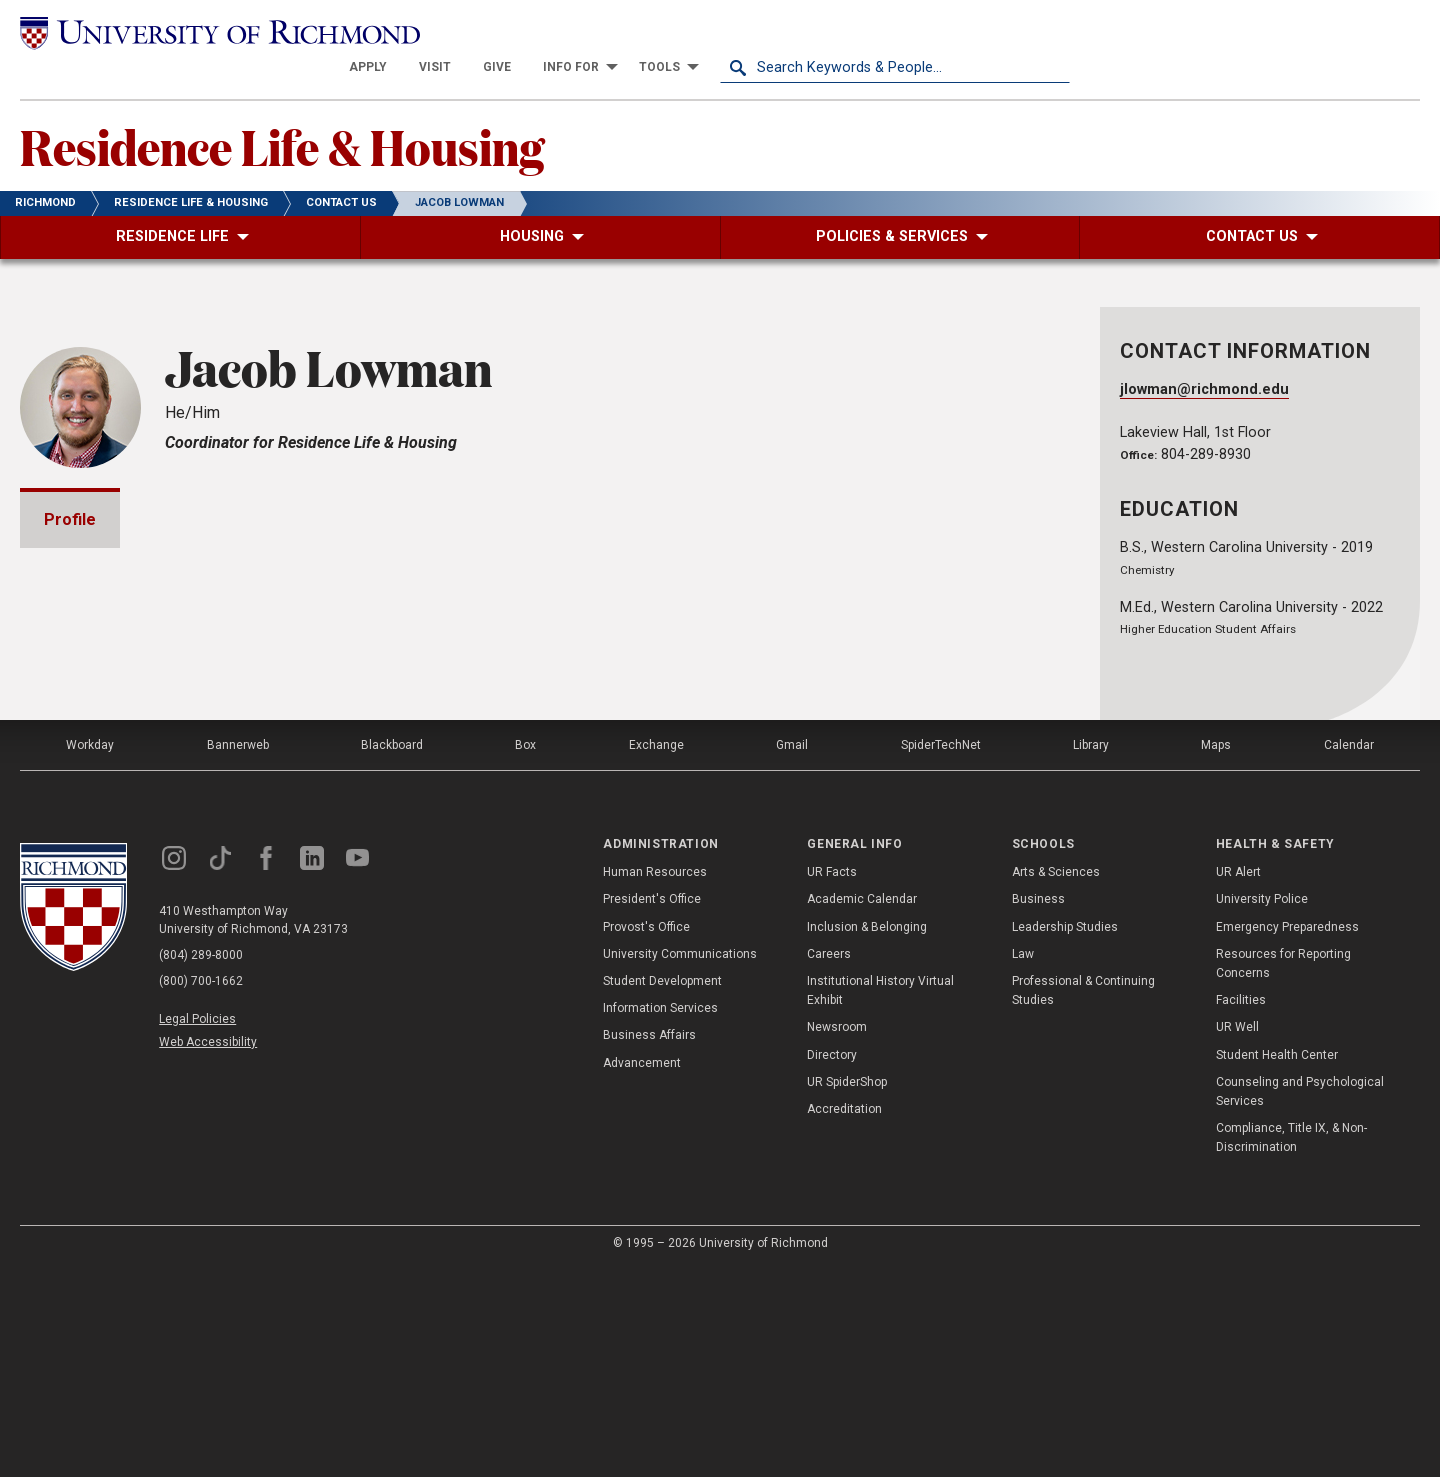 The image size is (1440, 1477). I want to click on Compliance, Title IX, & Non-Discrimination, so click(1291, 1346).